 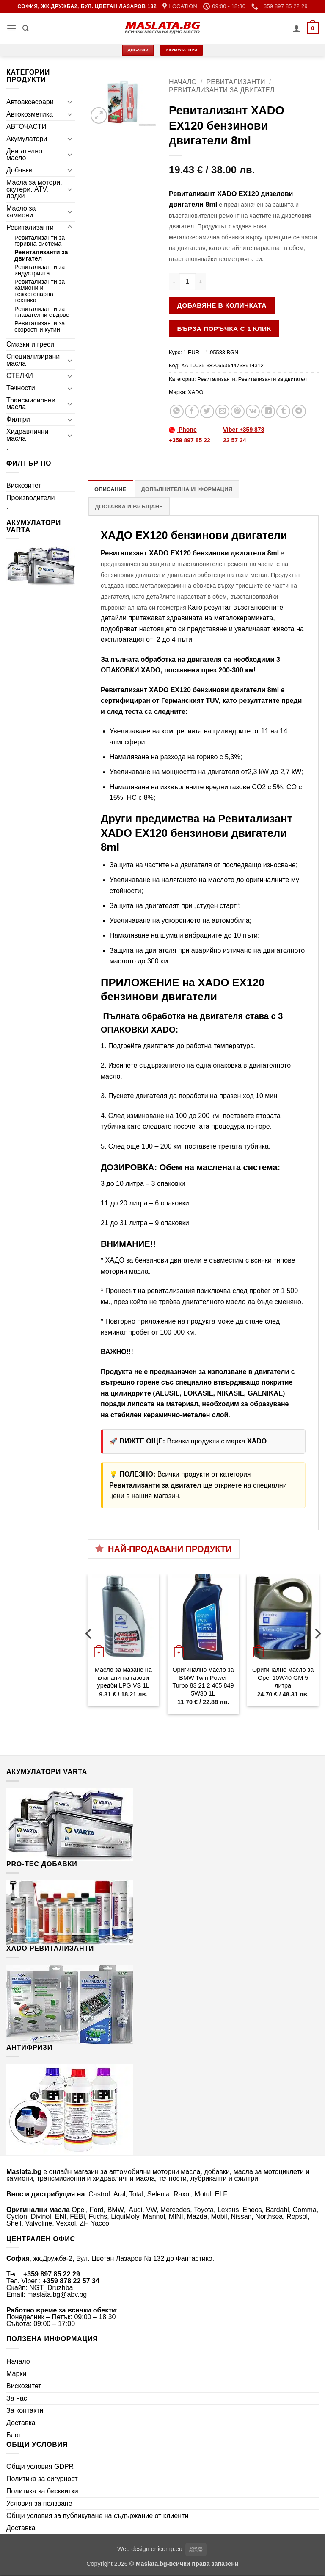 I want to click on [Share on Facebook], so click(x=192, y=412).